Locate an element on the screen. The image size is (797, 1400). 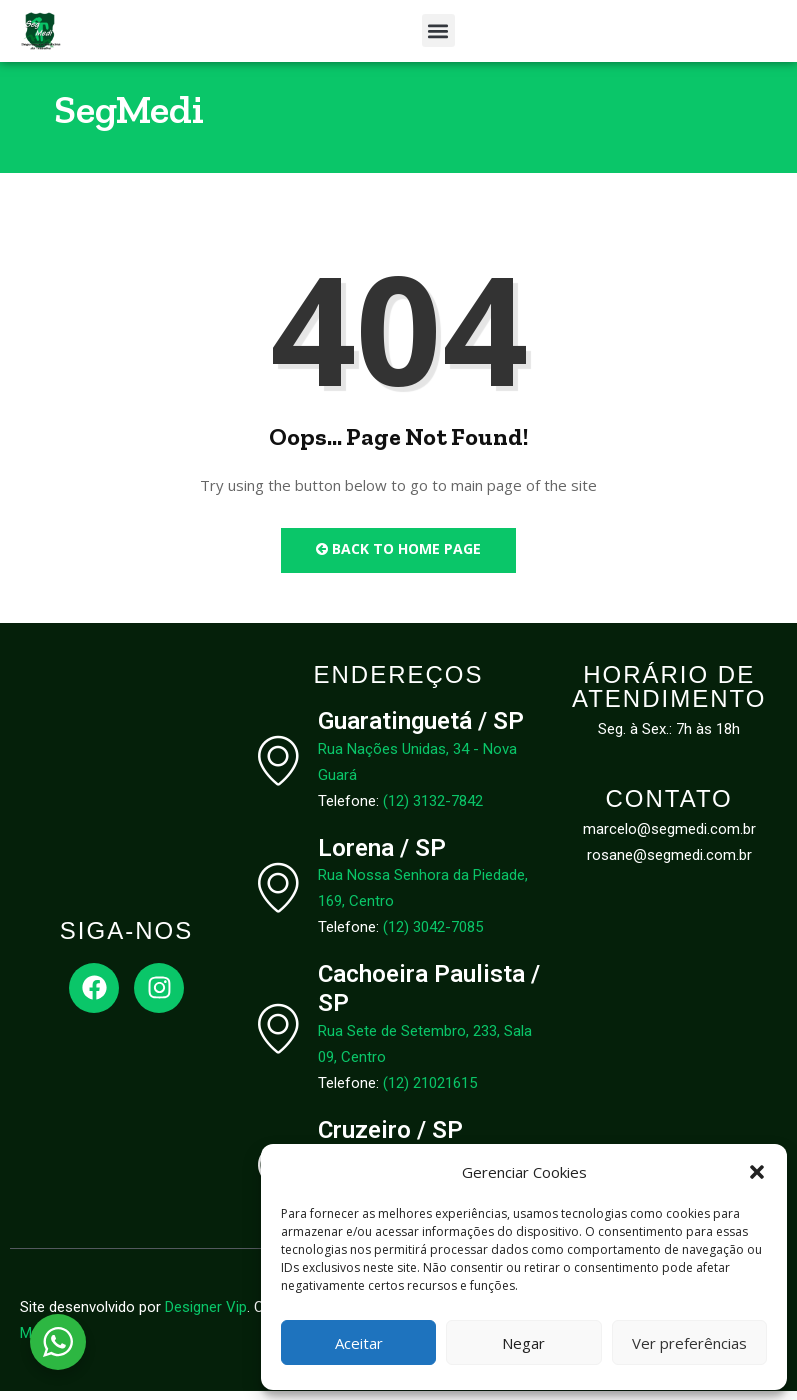
marcelo@segmedi.com.br is located at coordinates (669, 838).